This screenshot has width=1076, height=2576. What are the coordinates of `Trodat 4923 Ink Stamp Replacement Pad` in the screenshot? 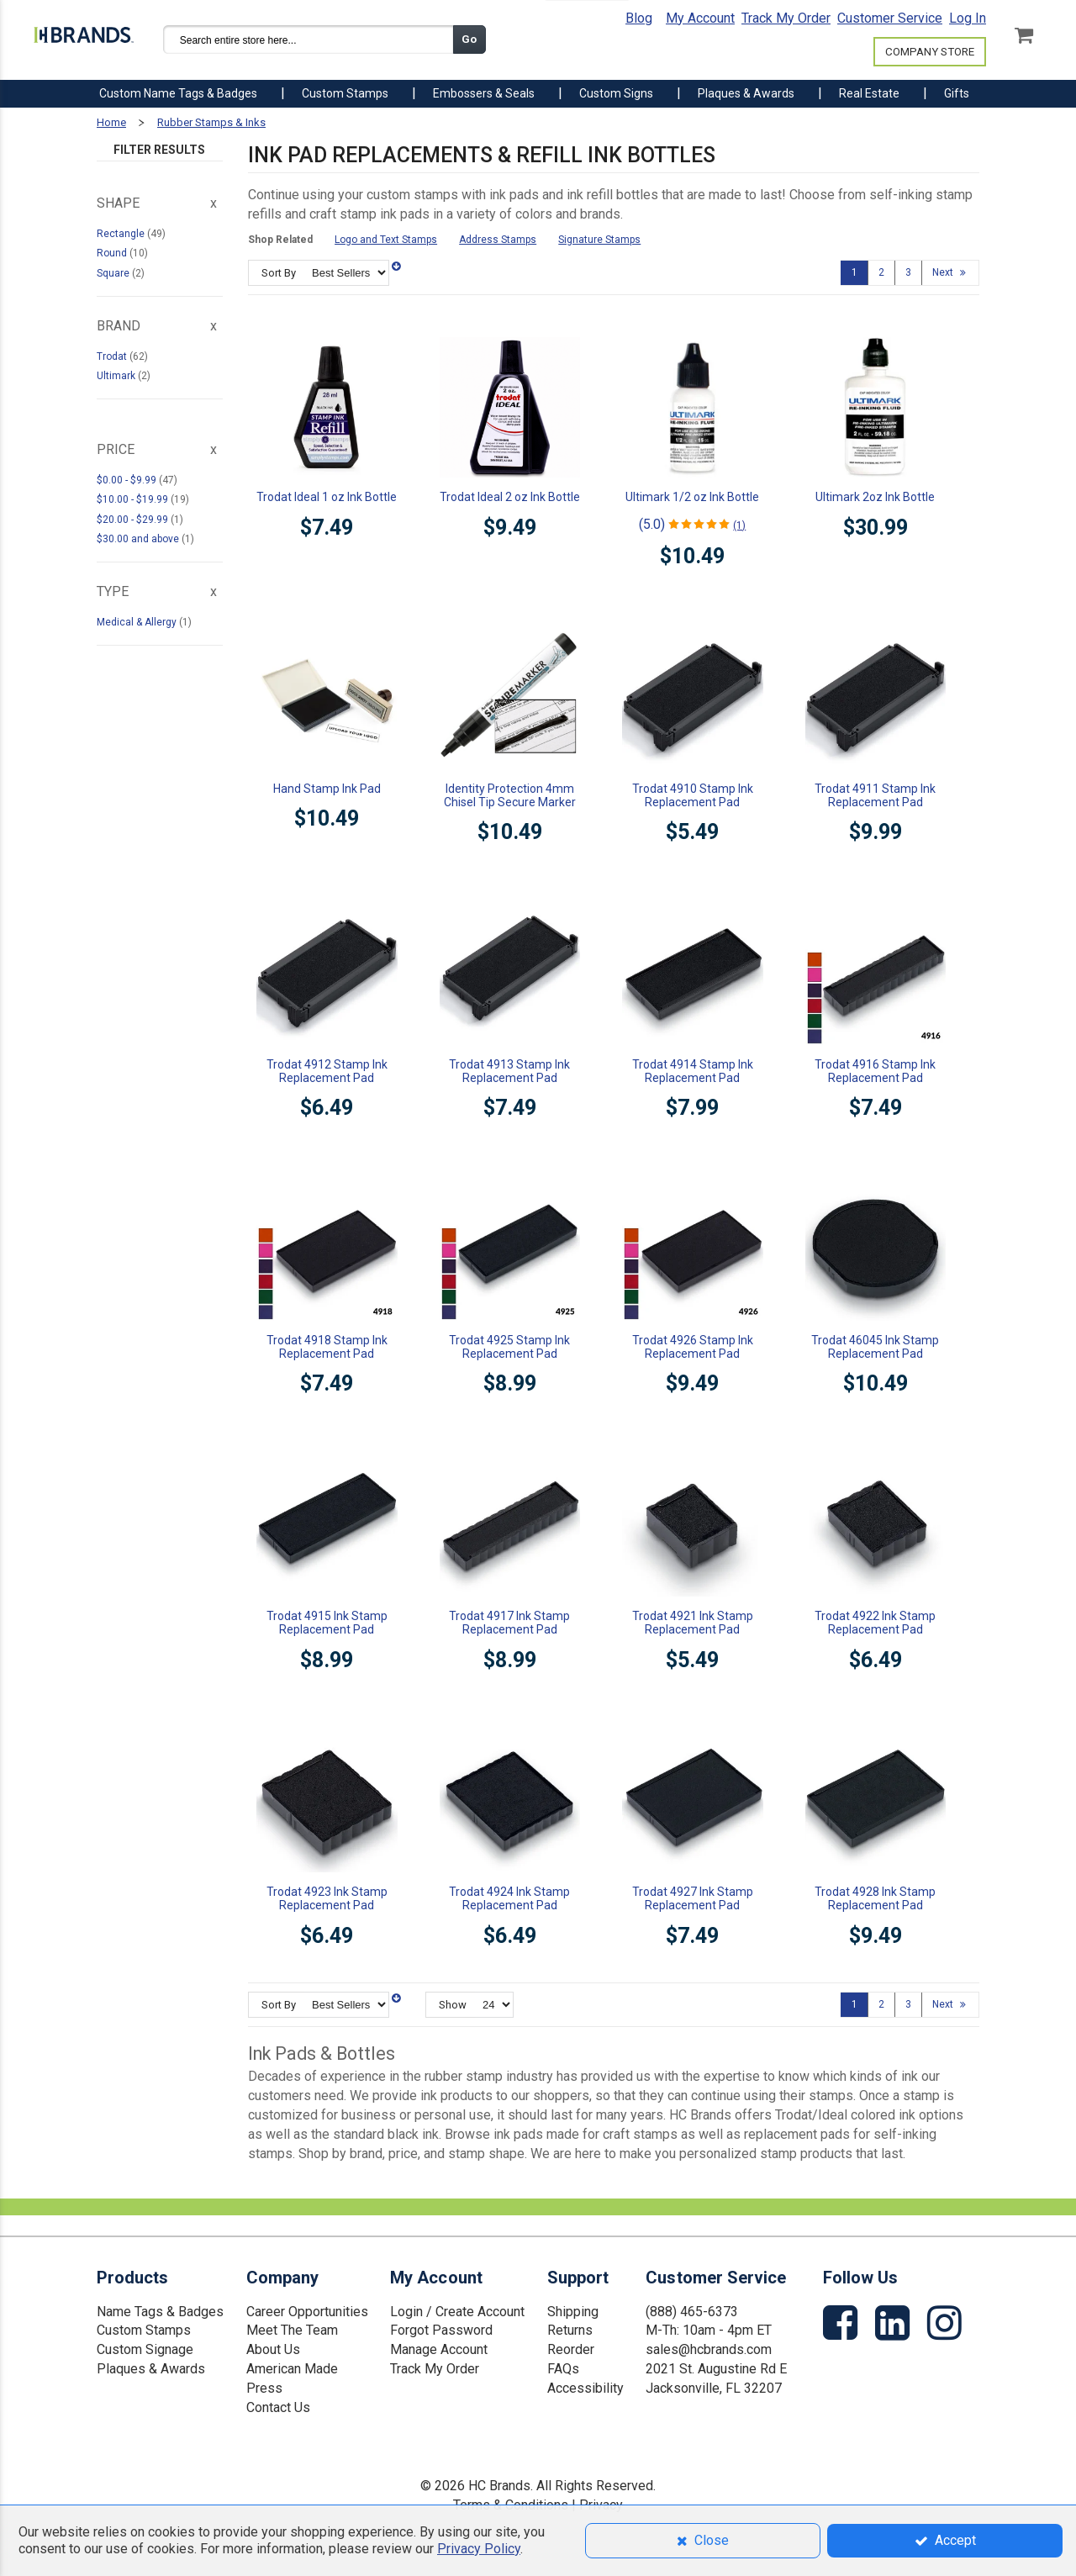 It's located at (327, 1898).